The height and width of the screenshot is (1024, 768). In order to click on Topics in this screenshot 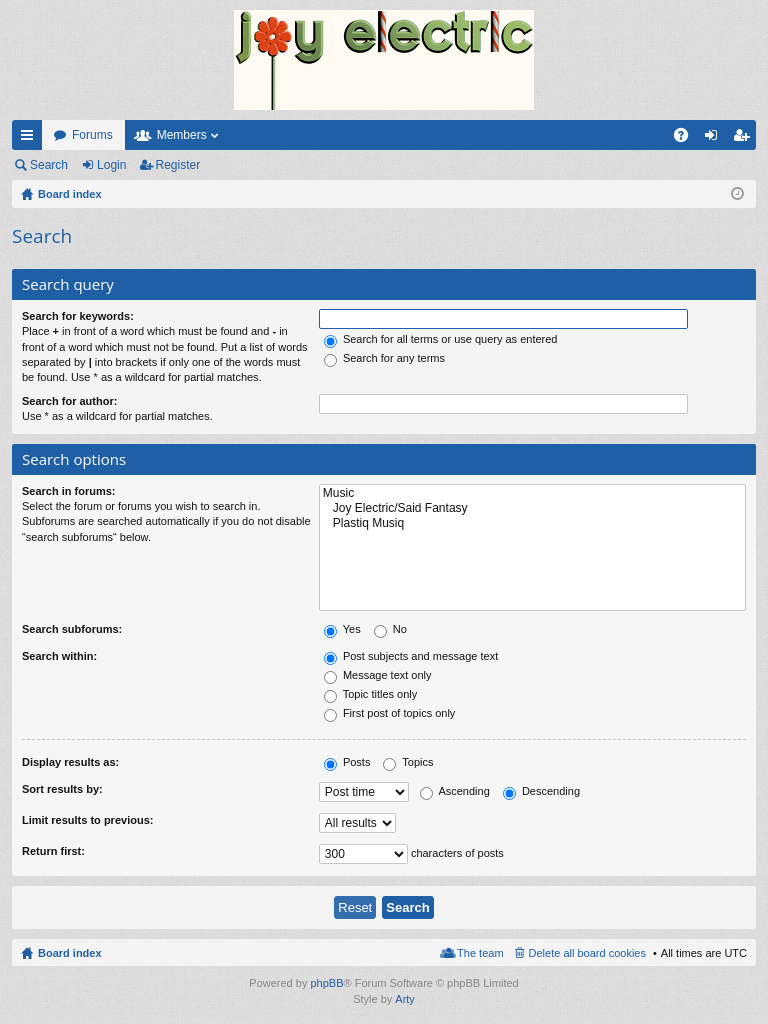, I will do `click(408, 762)`.